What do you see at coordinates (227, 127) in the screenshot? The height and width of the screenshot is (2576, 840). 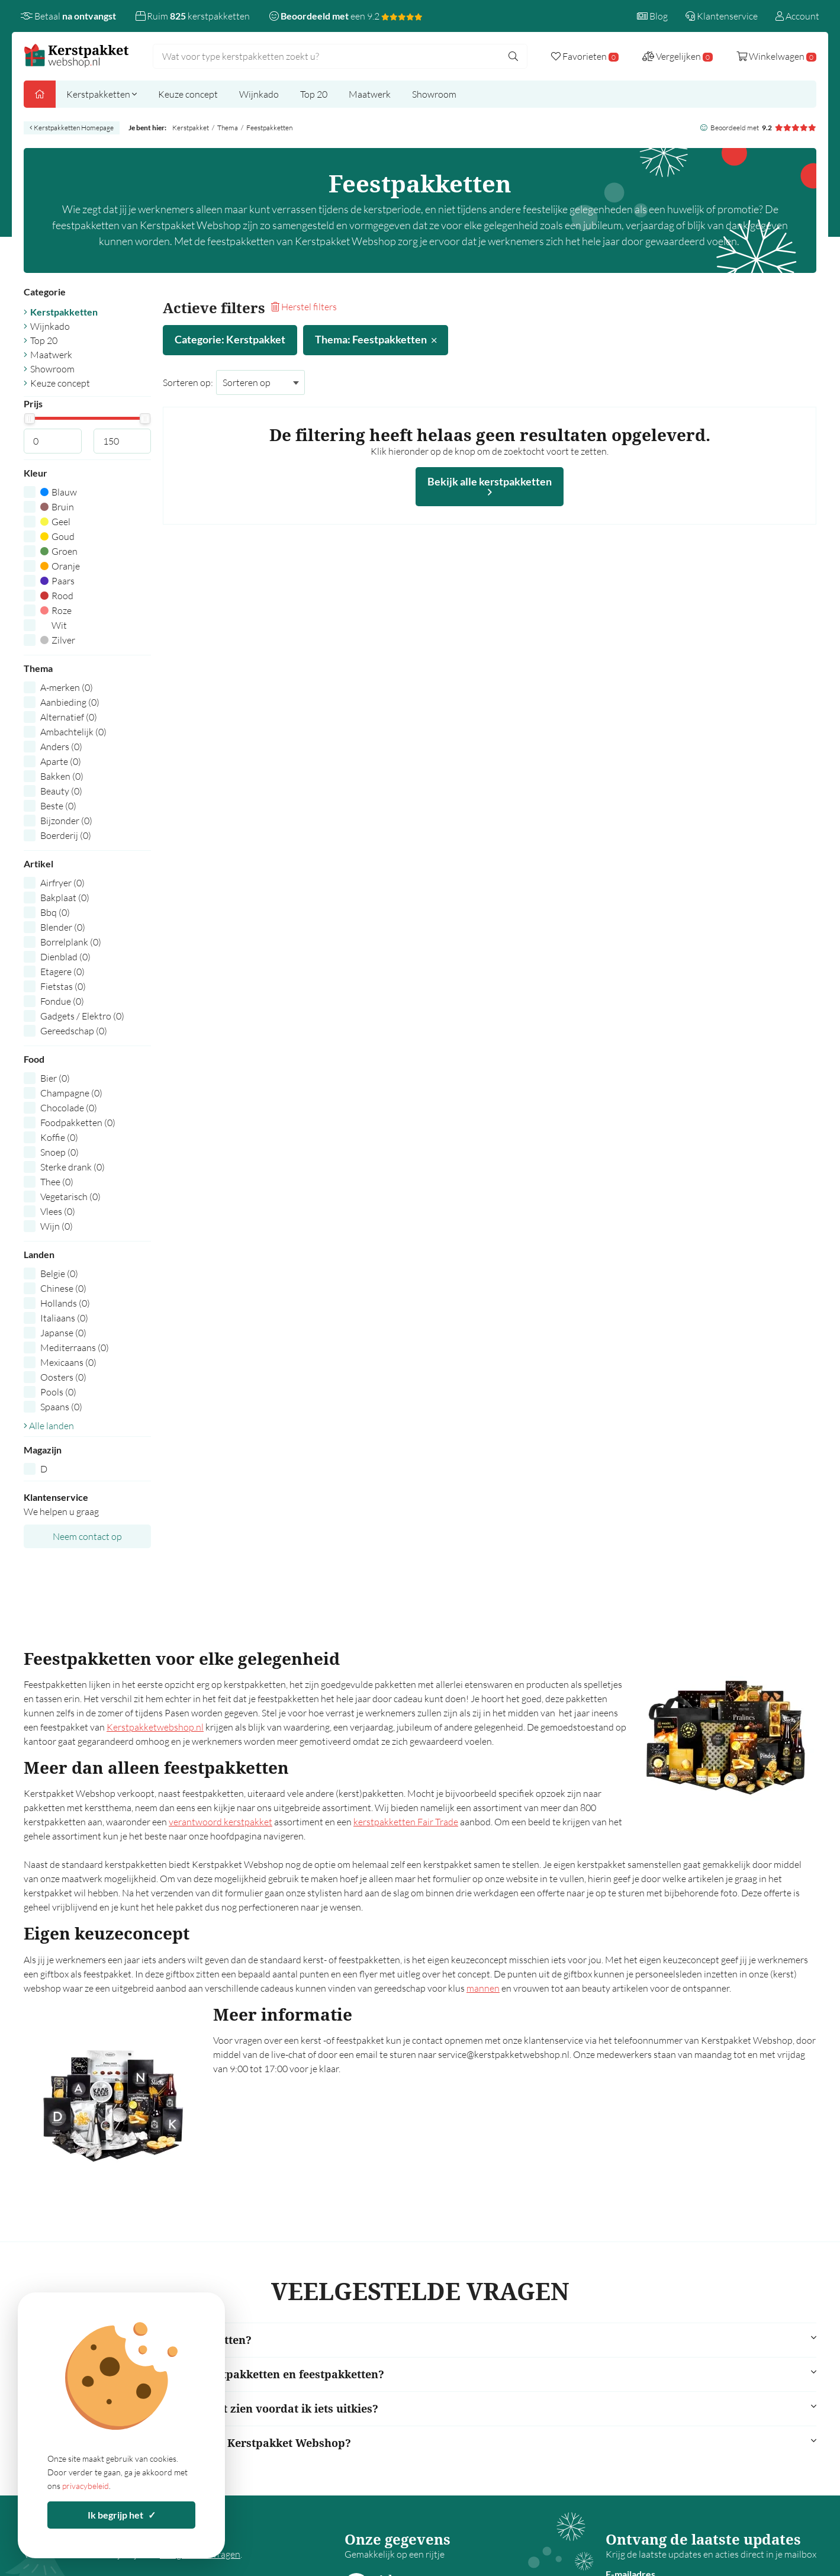 I see `Thema` at bounding box center [227, 127].